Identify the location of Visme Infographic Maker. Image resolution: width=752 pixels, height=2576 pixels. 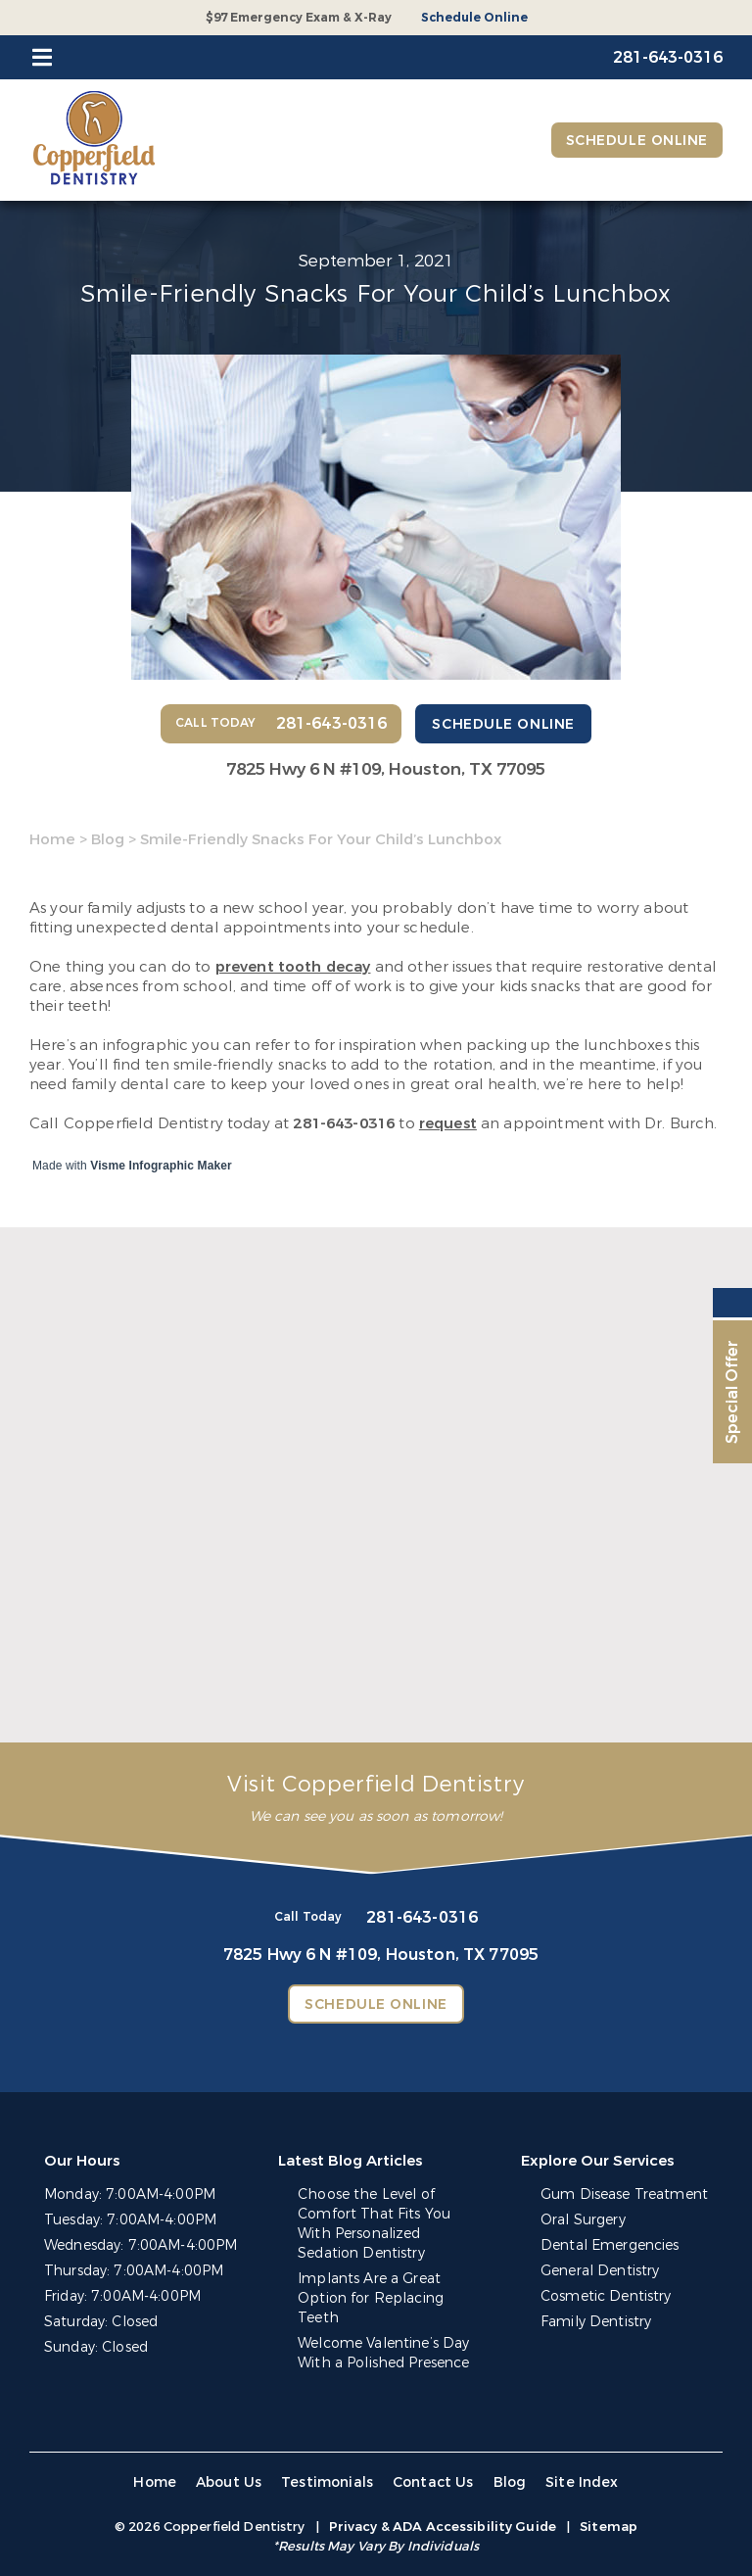
(161, 1165).